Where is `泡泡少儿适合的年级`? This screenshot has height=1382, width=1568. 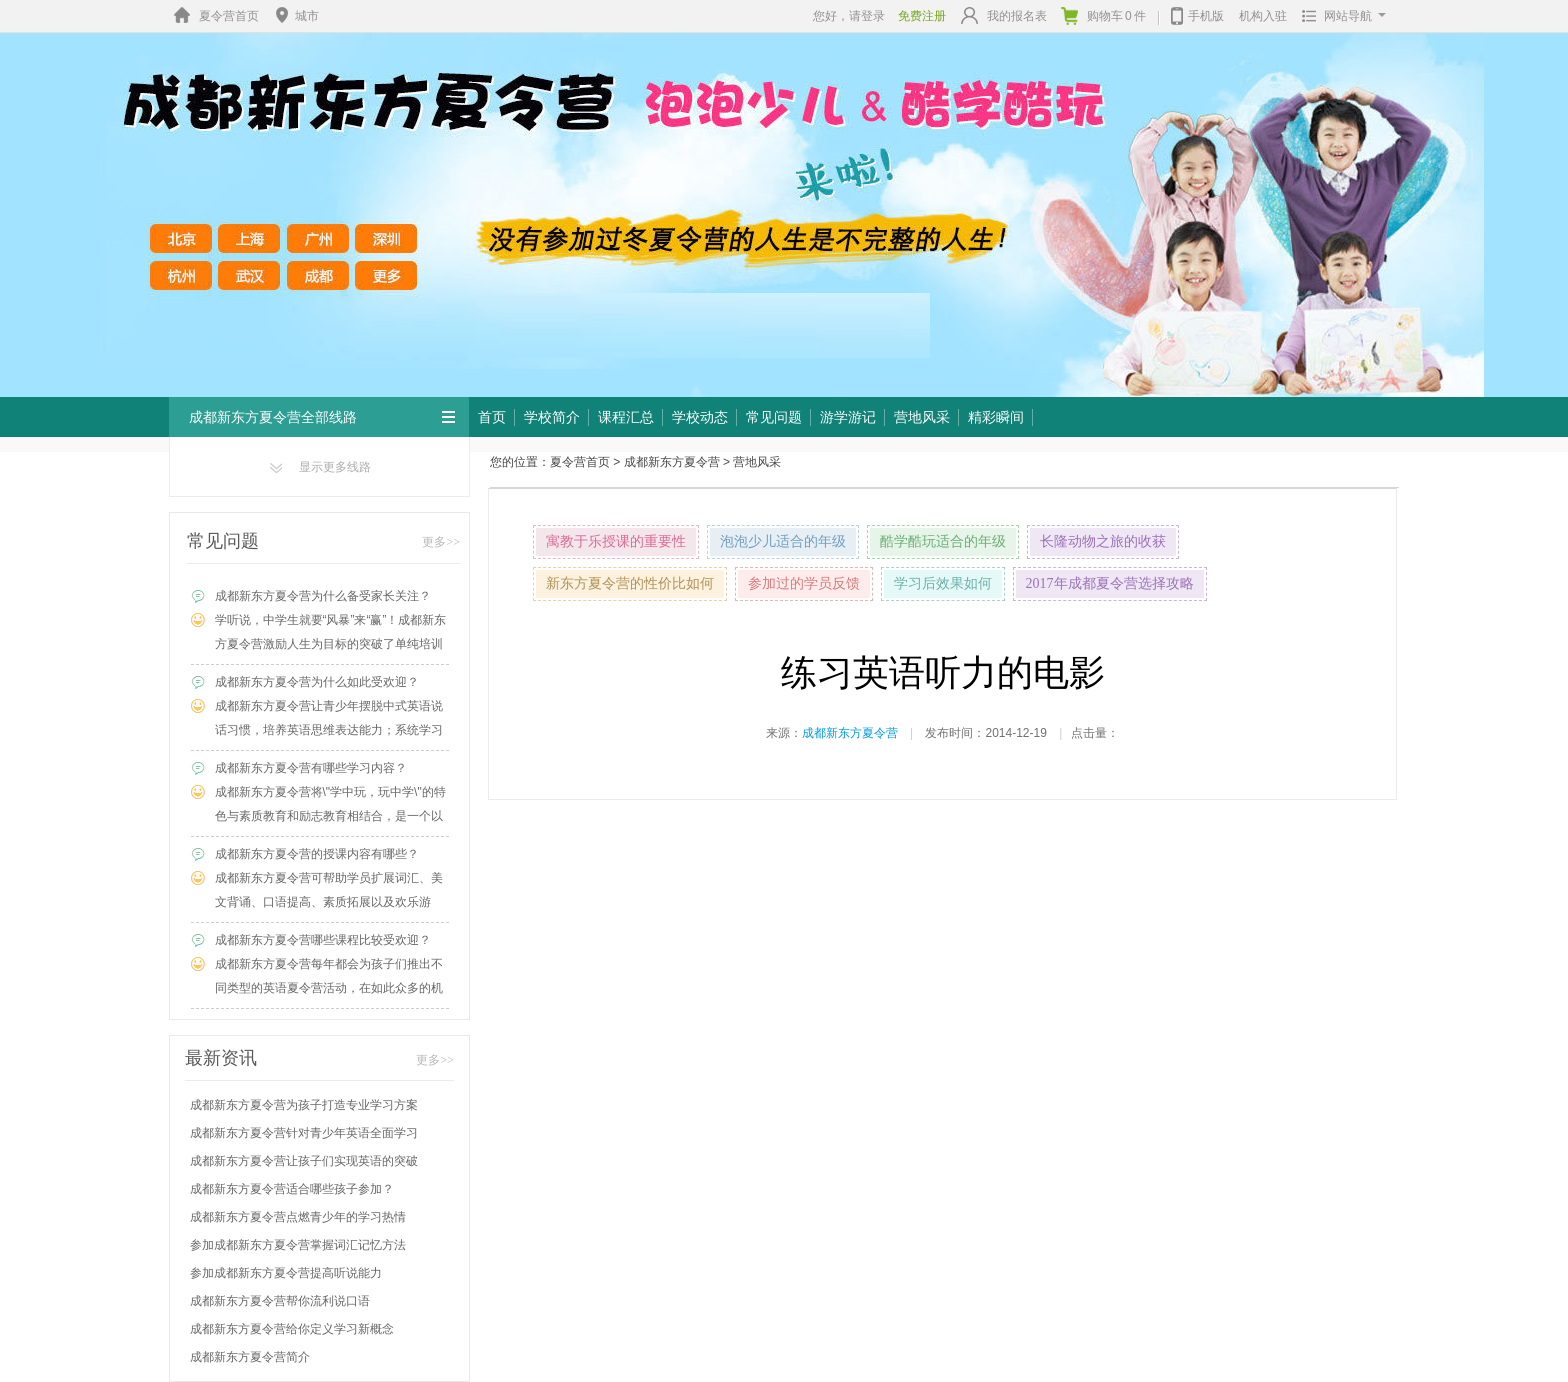
泡泡少儿适合的年级 is located at coordinates (783, 541).